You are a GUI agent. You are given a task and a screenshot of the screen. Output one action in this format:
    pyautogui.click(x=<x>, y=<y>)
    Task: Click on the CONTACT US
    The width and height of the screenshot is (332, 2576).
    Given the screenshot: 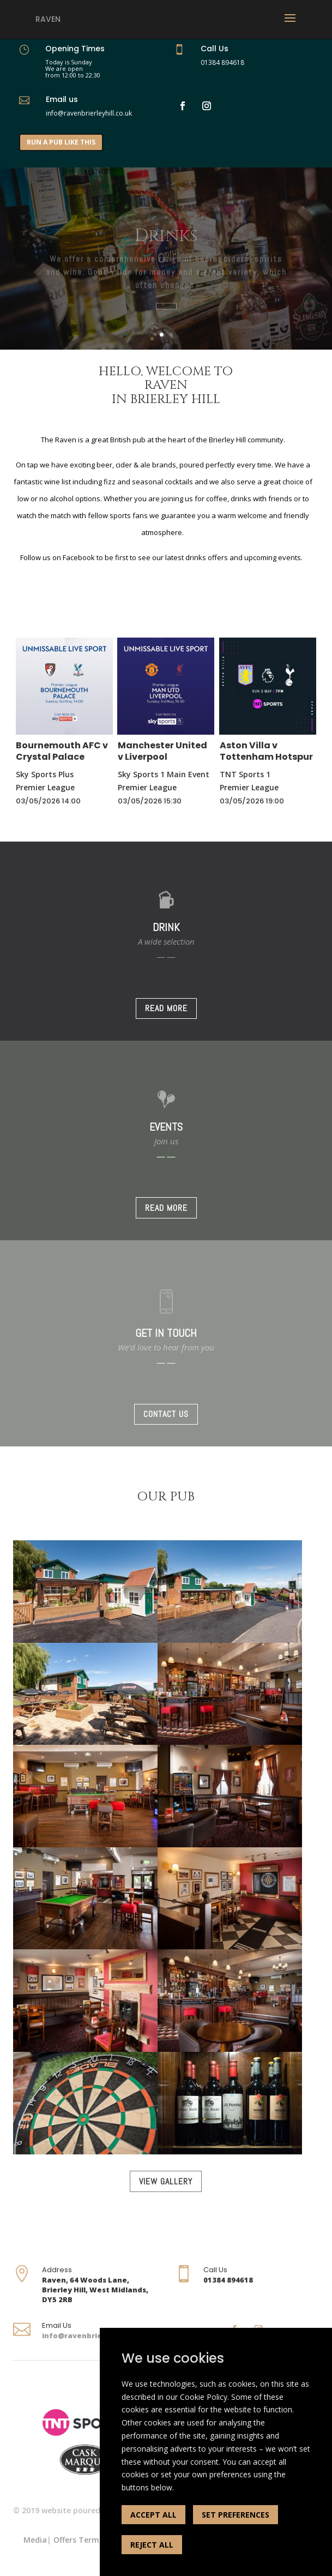 What is the action you would take?
    pyautogui.click(x=166, y=1414)
    